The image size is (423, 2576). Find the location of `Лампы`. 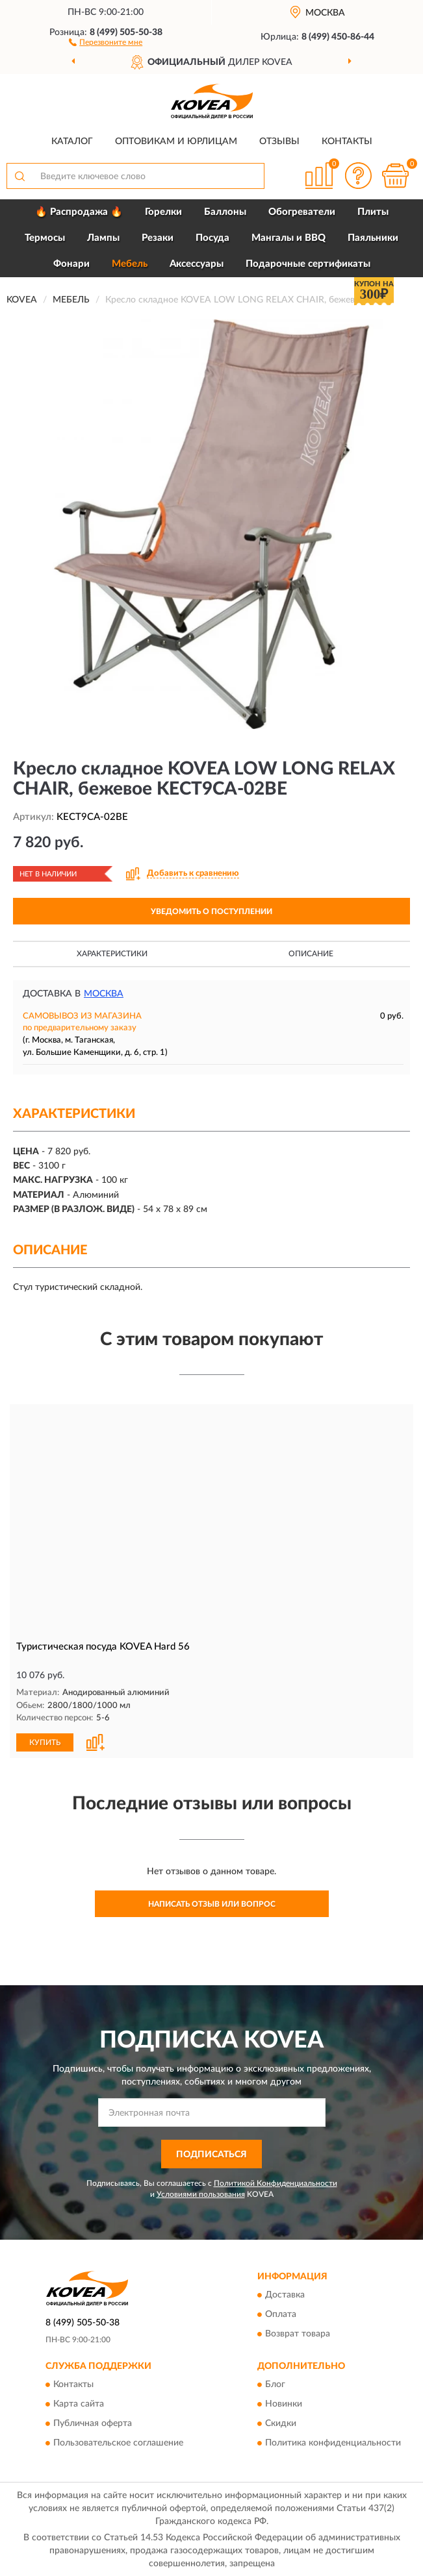

Лампы is located at coordinates (103, 238).